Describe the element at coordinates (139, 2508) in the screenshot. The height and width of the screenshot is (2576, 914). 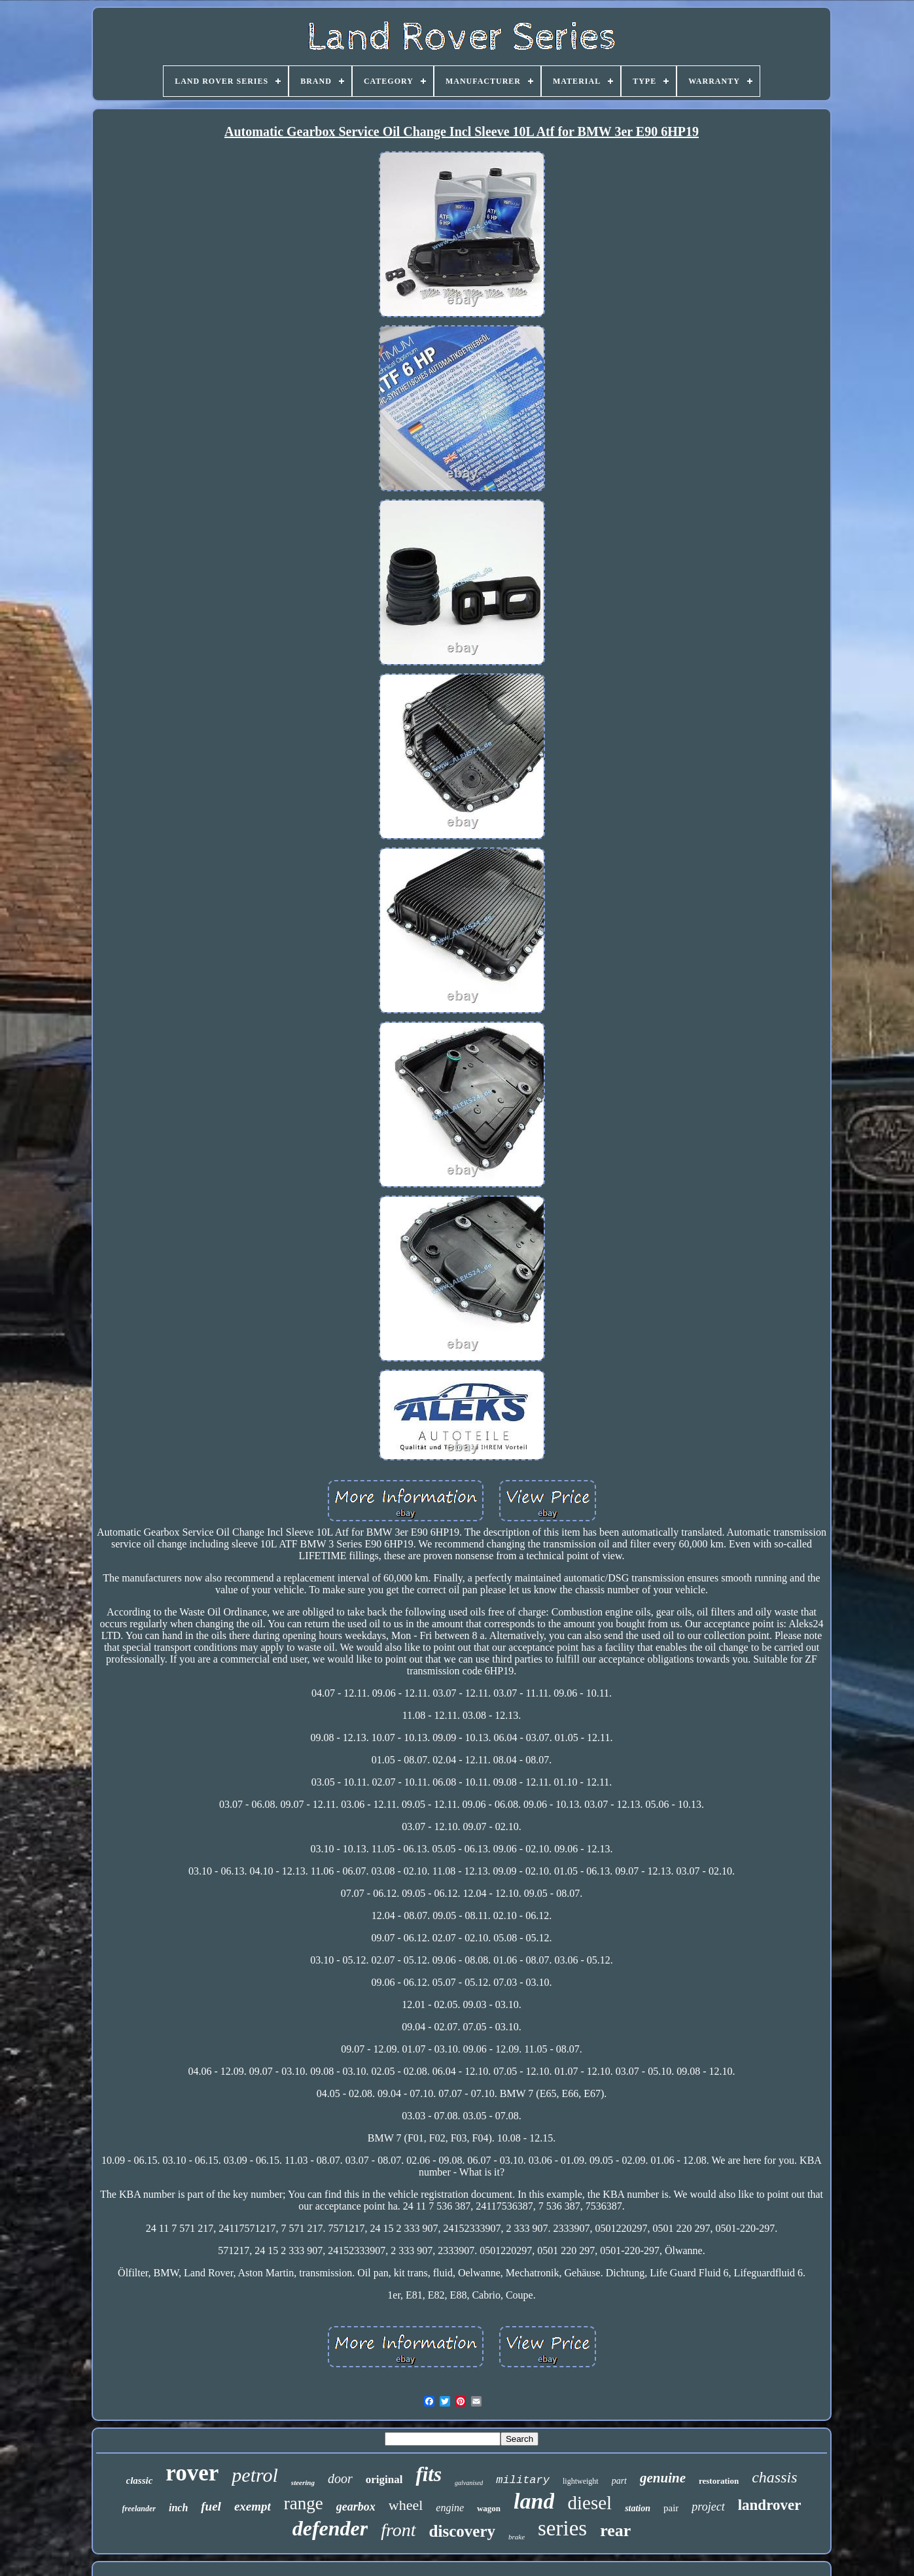
I see `freelander` at that location.